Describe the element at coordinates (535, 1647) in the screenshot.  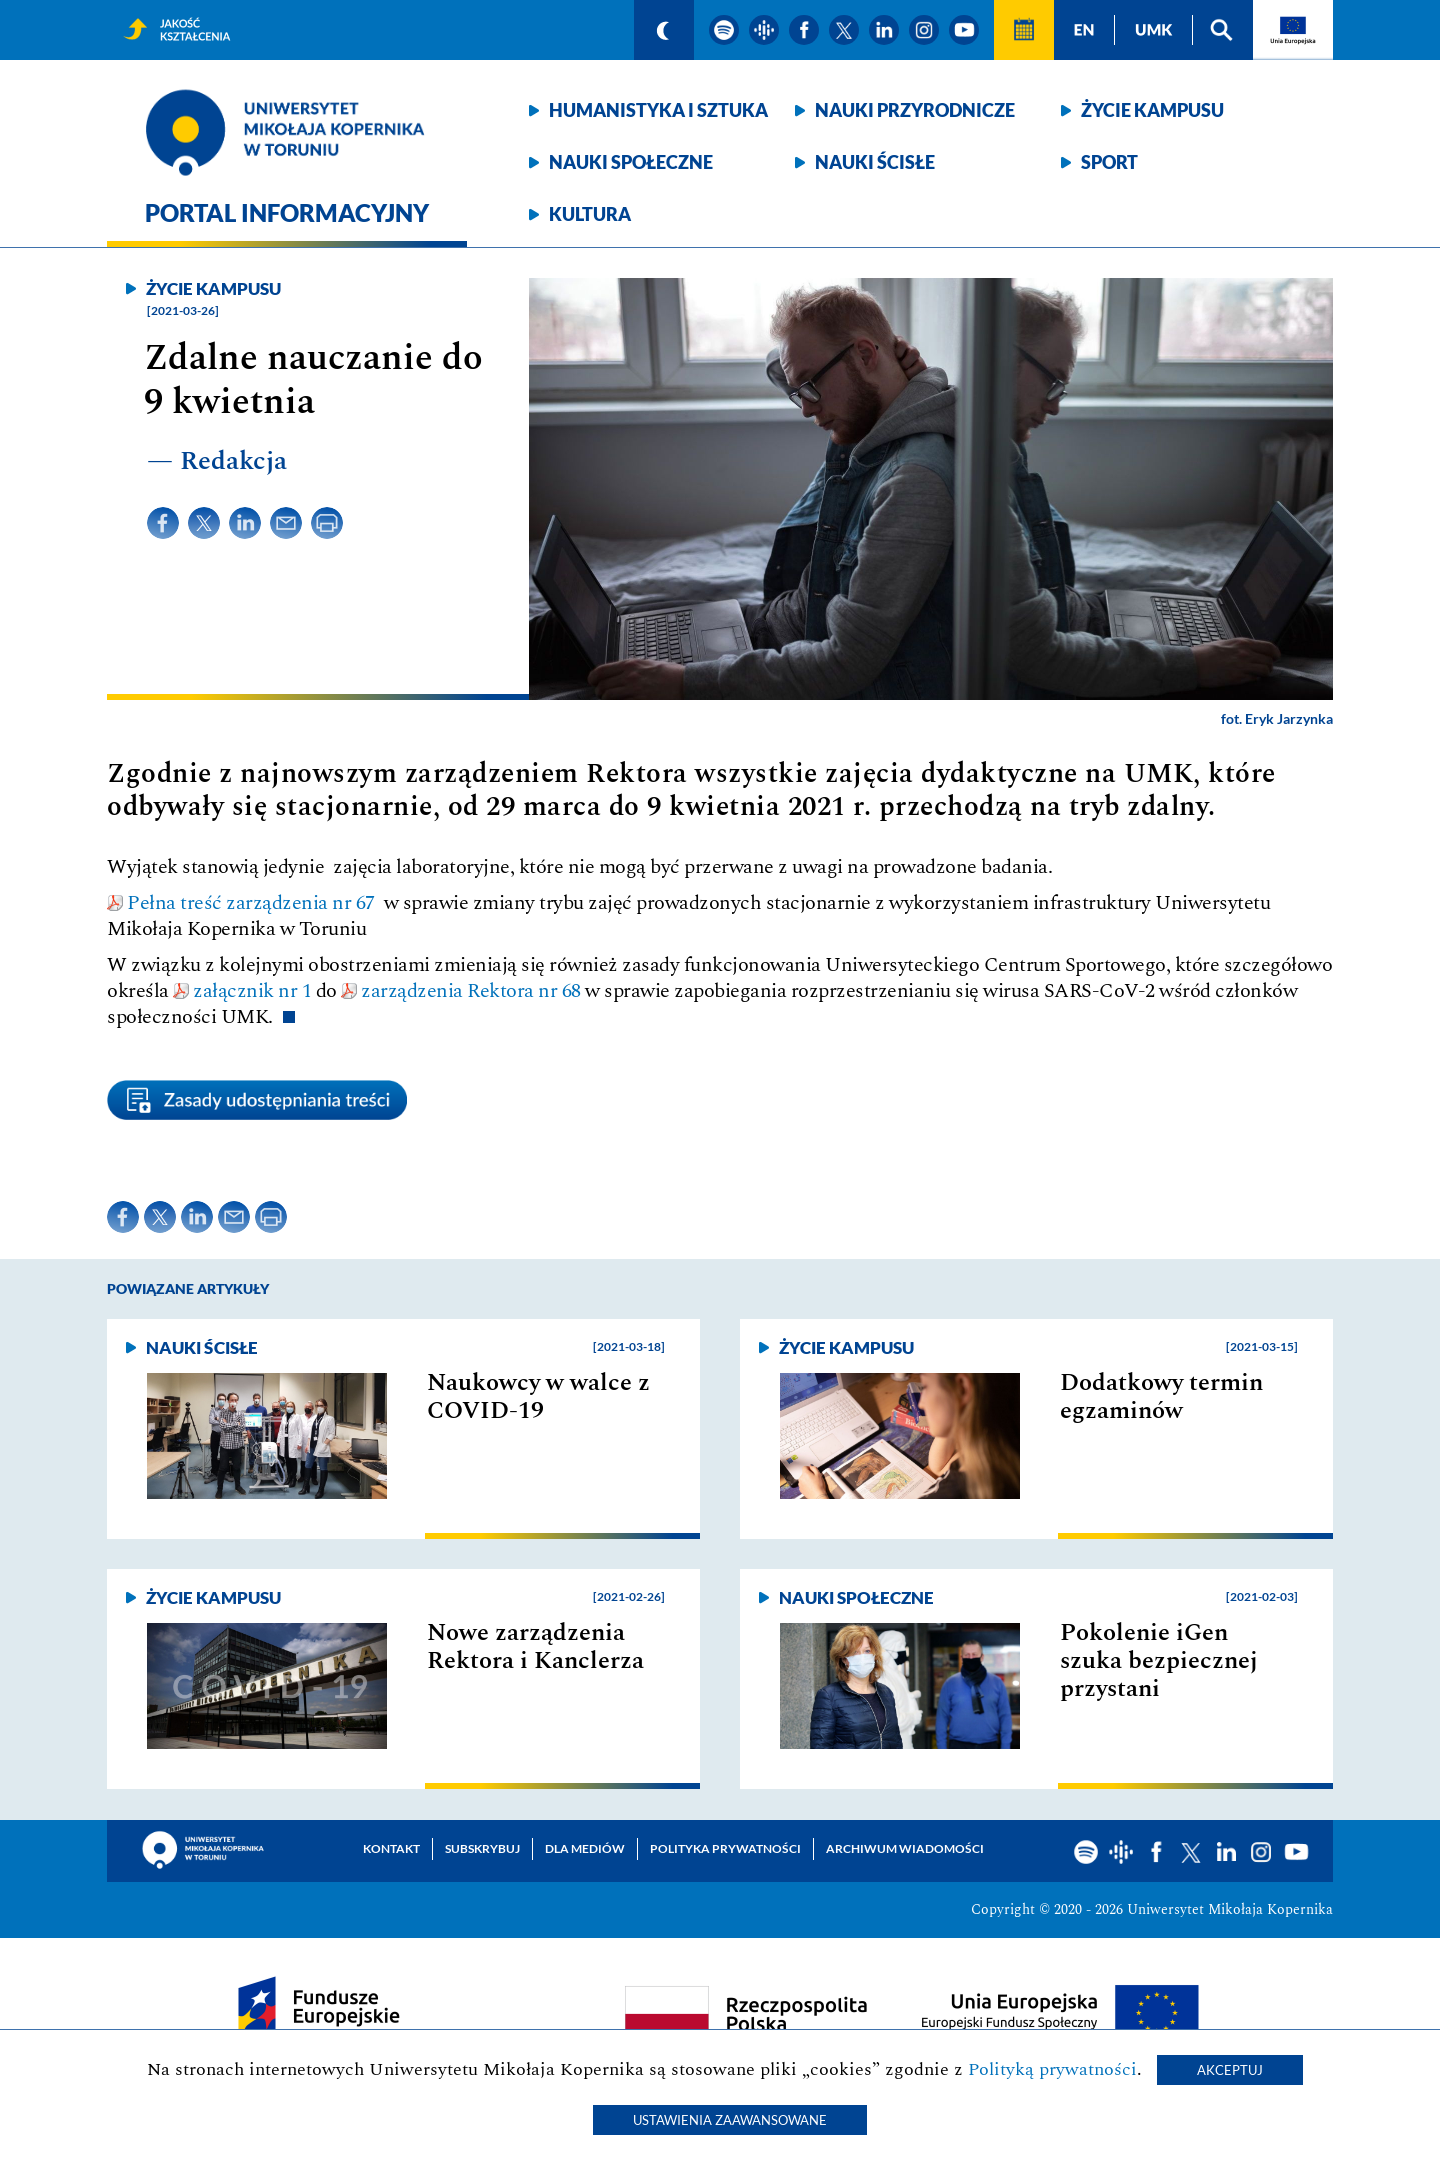
I see `Nowe zarządzenia Rektora i Kanclerza` at that location.